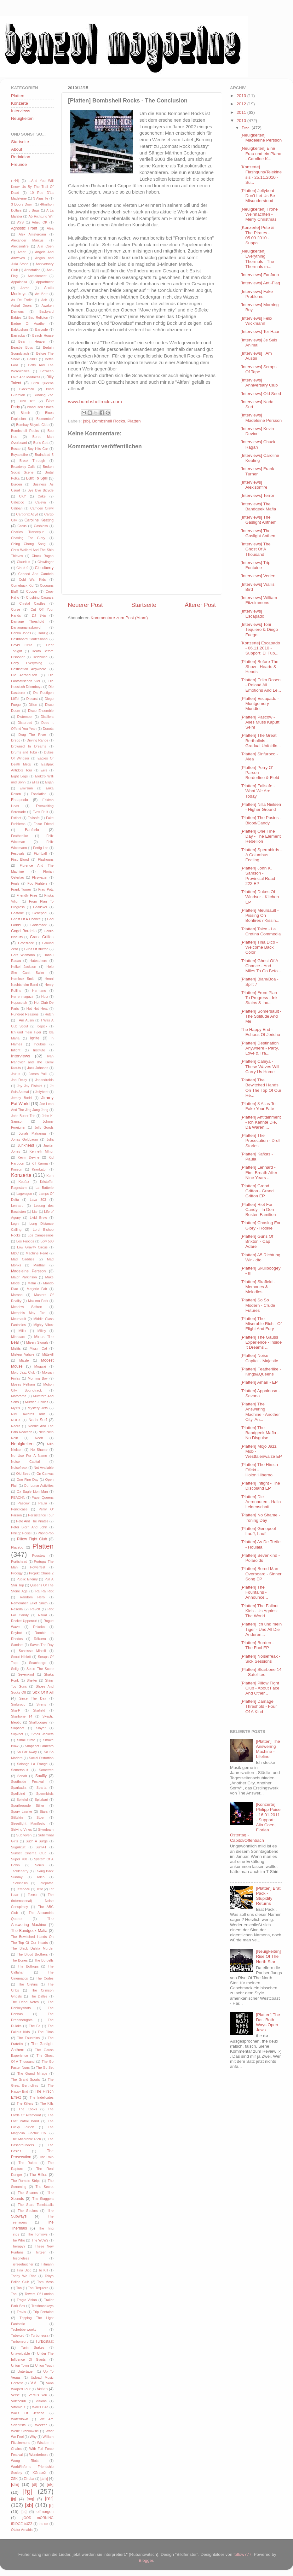  Describe the element at coordinates (19, 1561) in the screenshot. I see `Portishead` at that location.